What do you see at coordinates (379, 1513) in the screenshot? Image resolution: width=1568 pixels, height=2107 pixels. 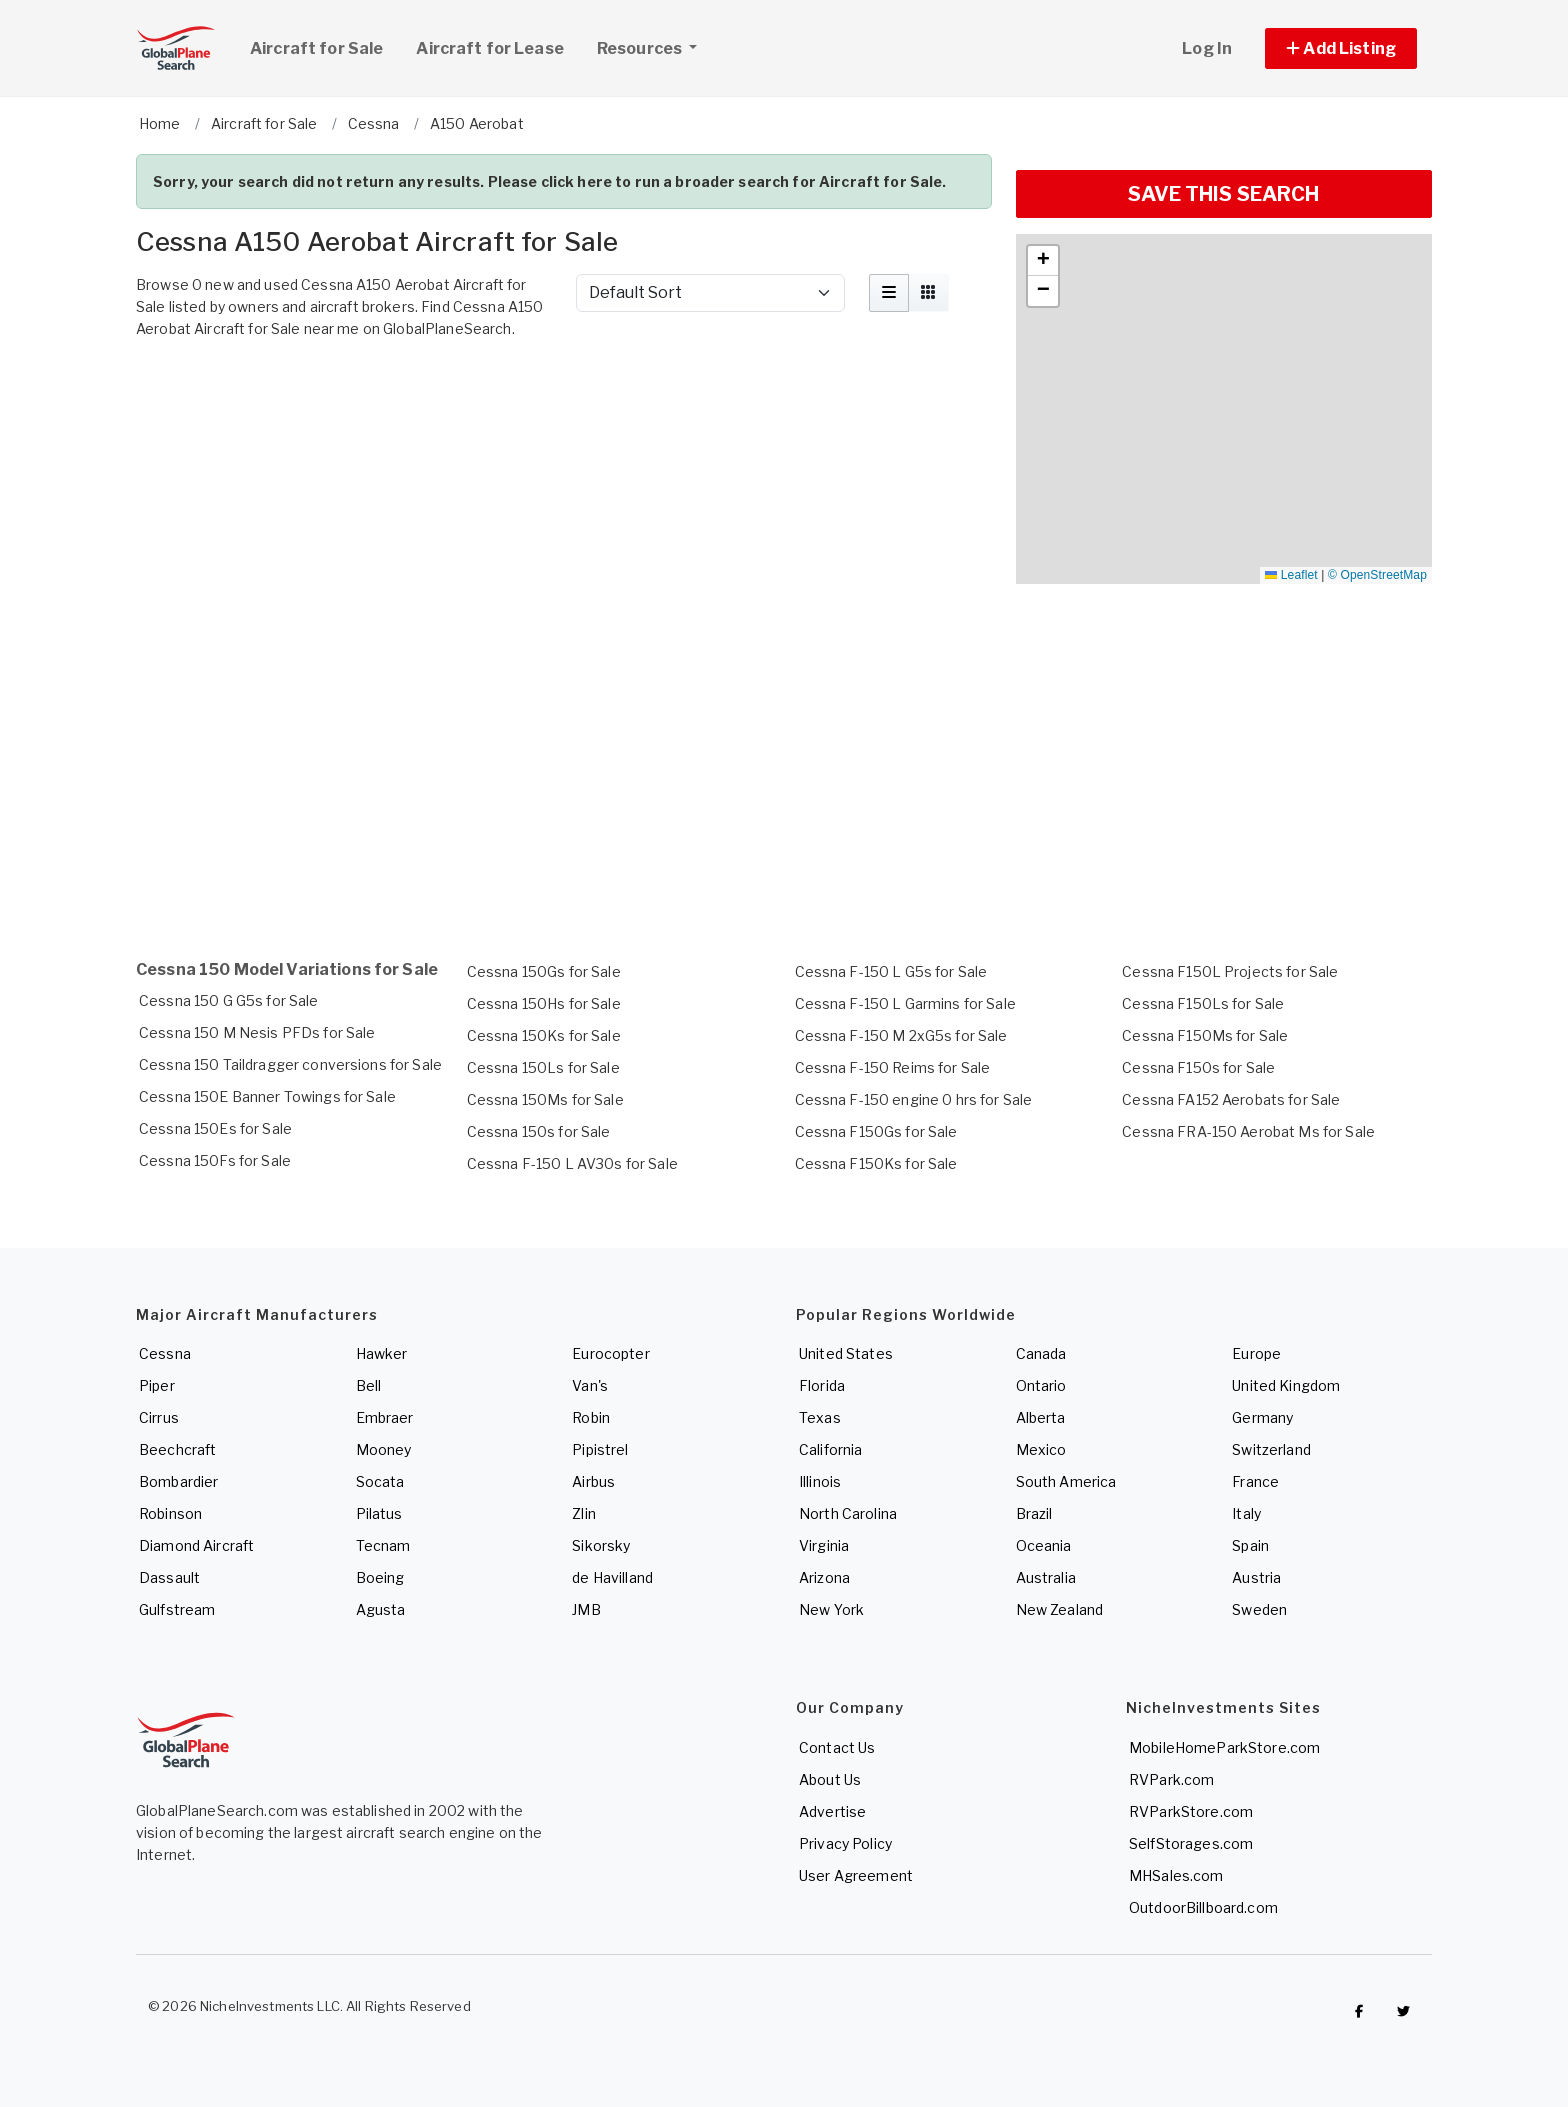 I see `Pilatus` at bounding box center [379, 1513].